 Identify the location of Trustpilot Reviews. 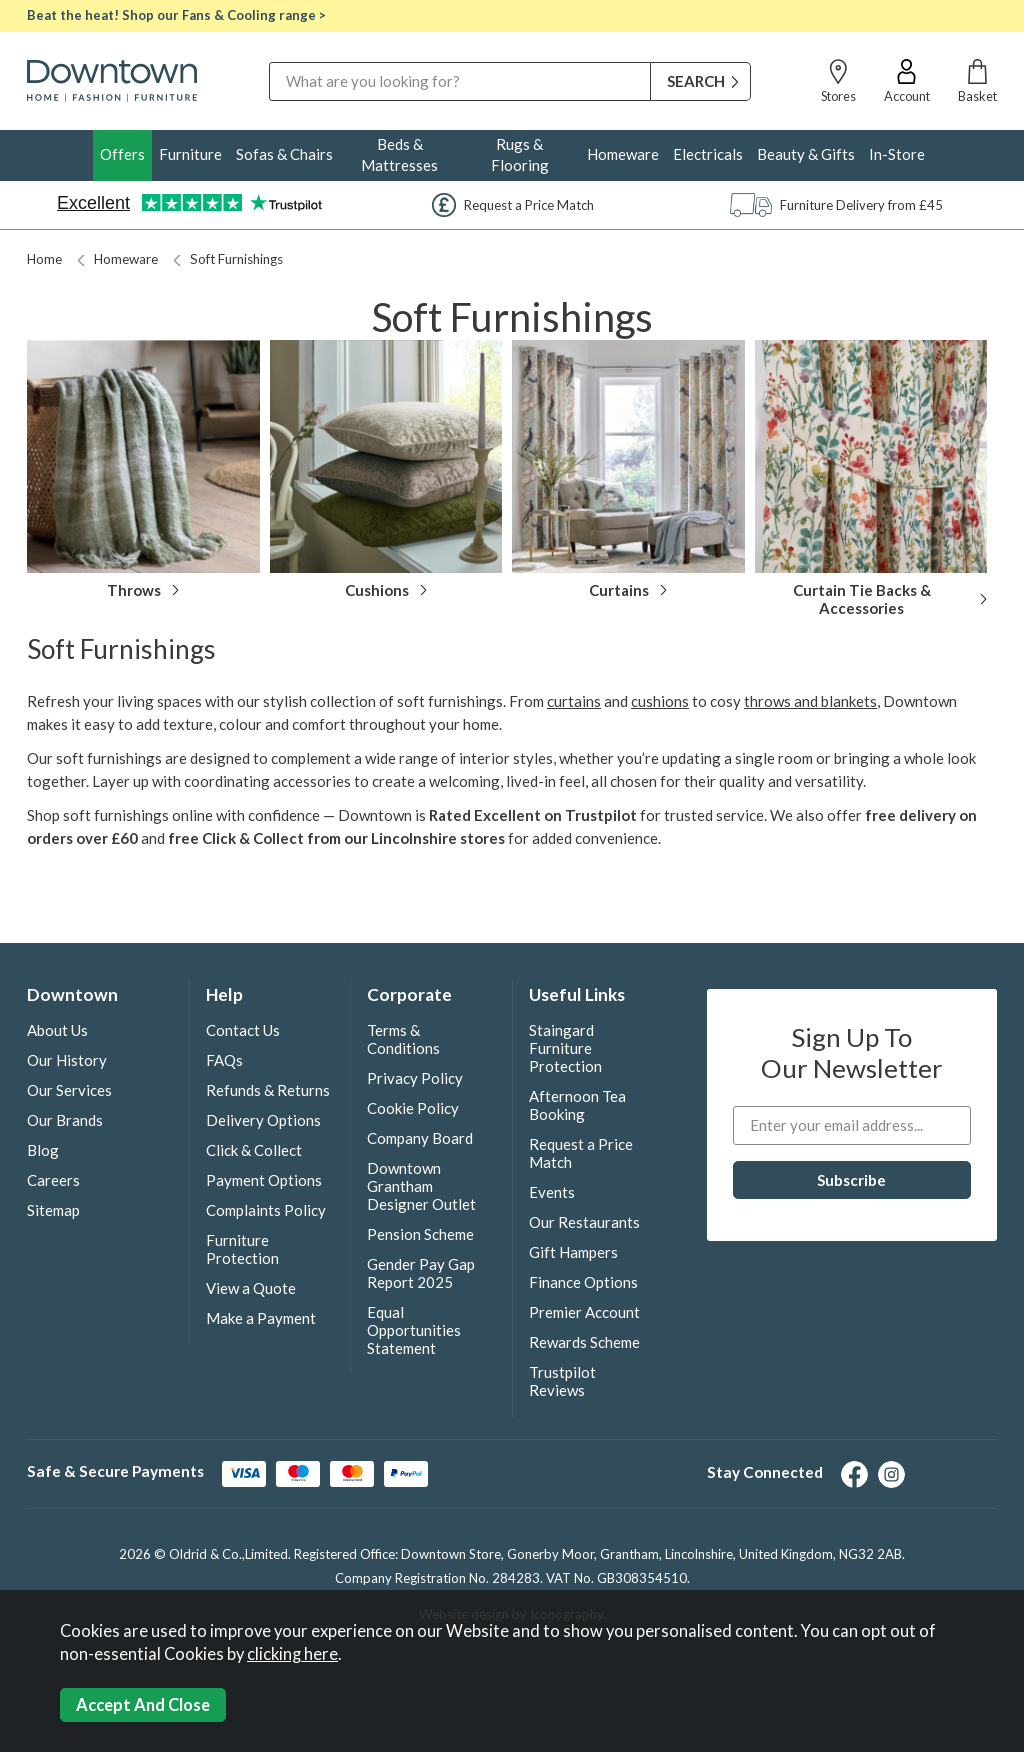
(562, 1381).